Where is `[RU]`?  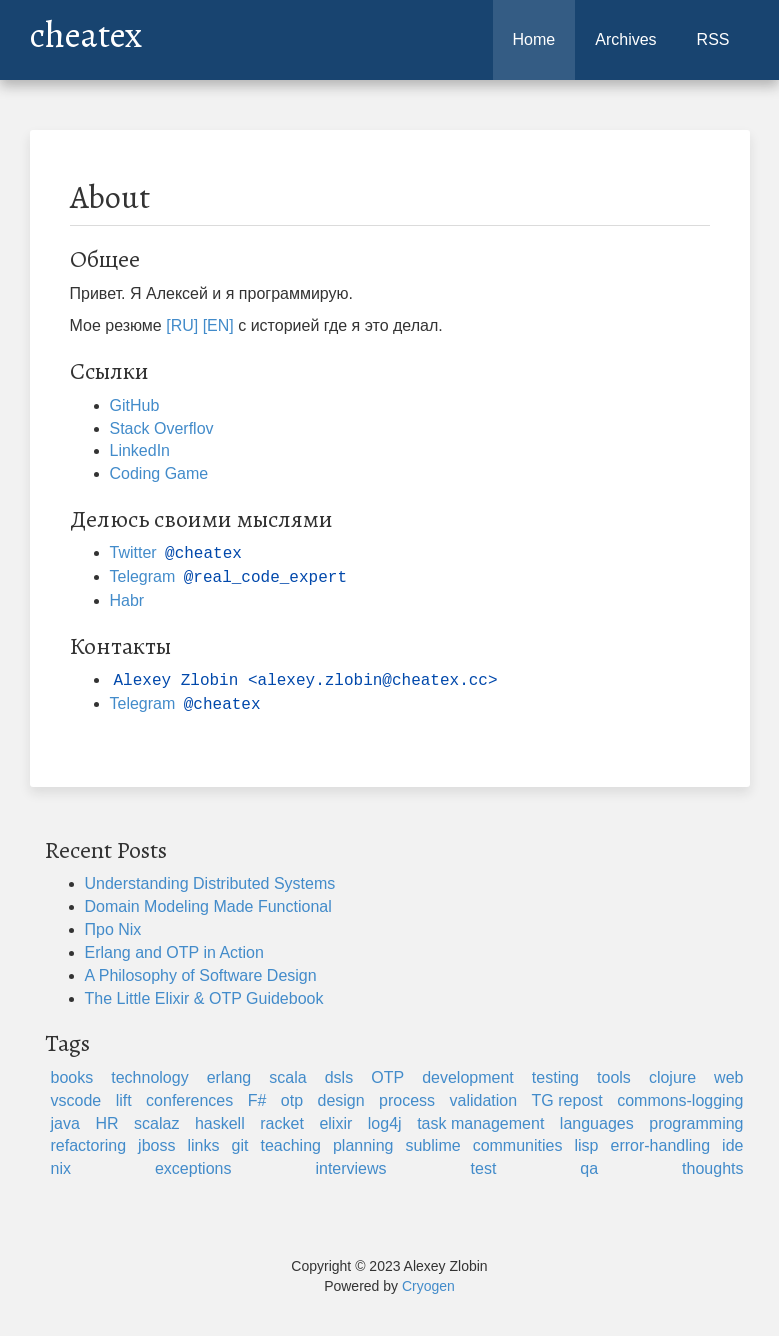
[RU] is located at coordinates (182, 325).